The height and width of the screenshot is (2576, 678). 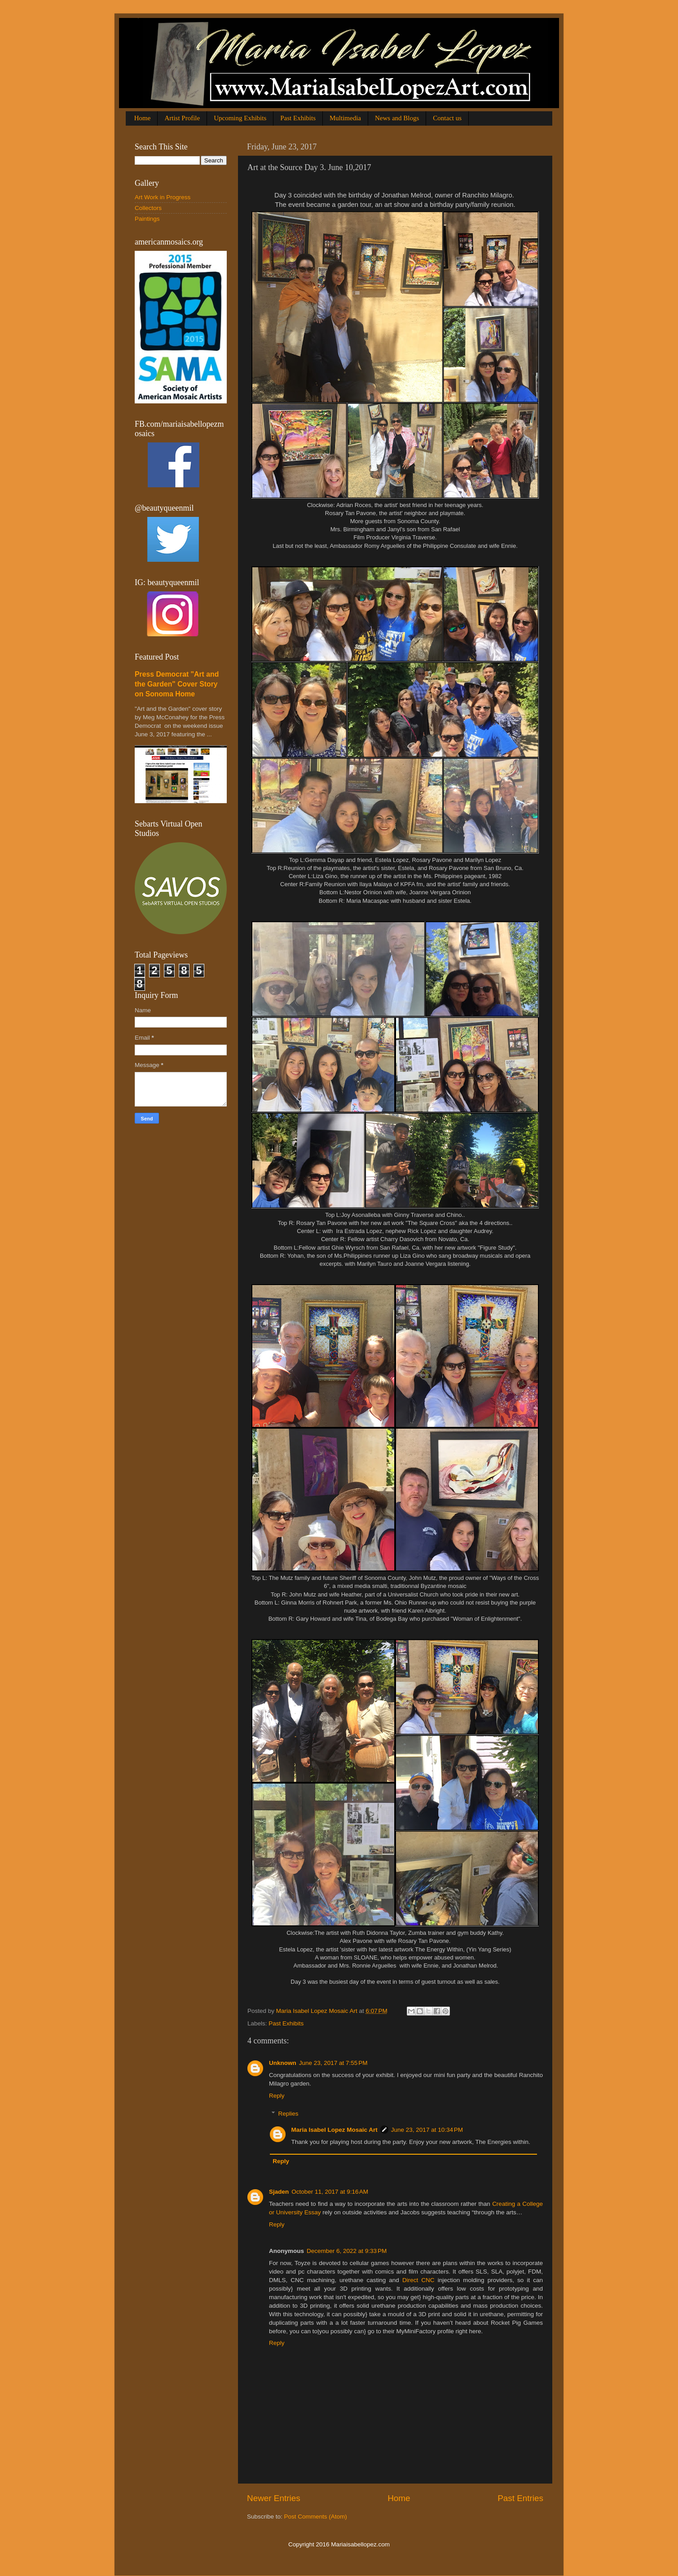 I want to click on October 11, 2017 at 9:16 AM, so click(x=329, y=2191).